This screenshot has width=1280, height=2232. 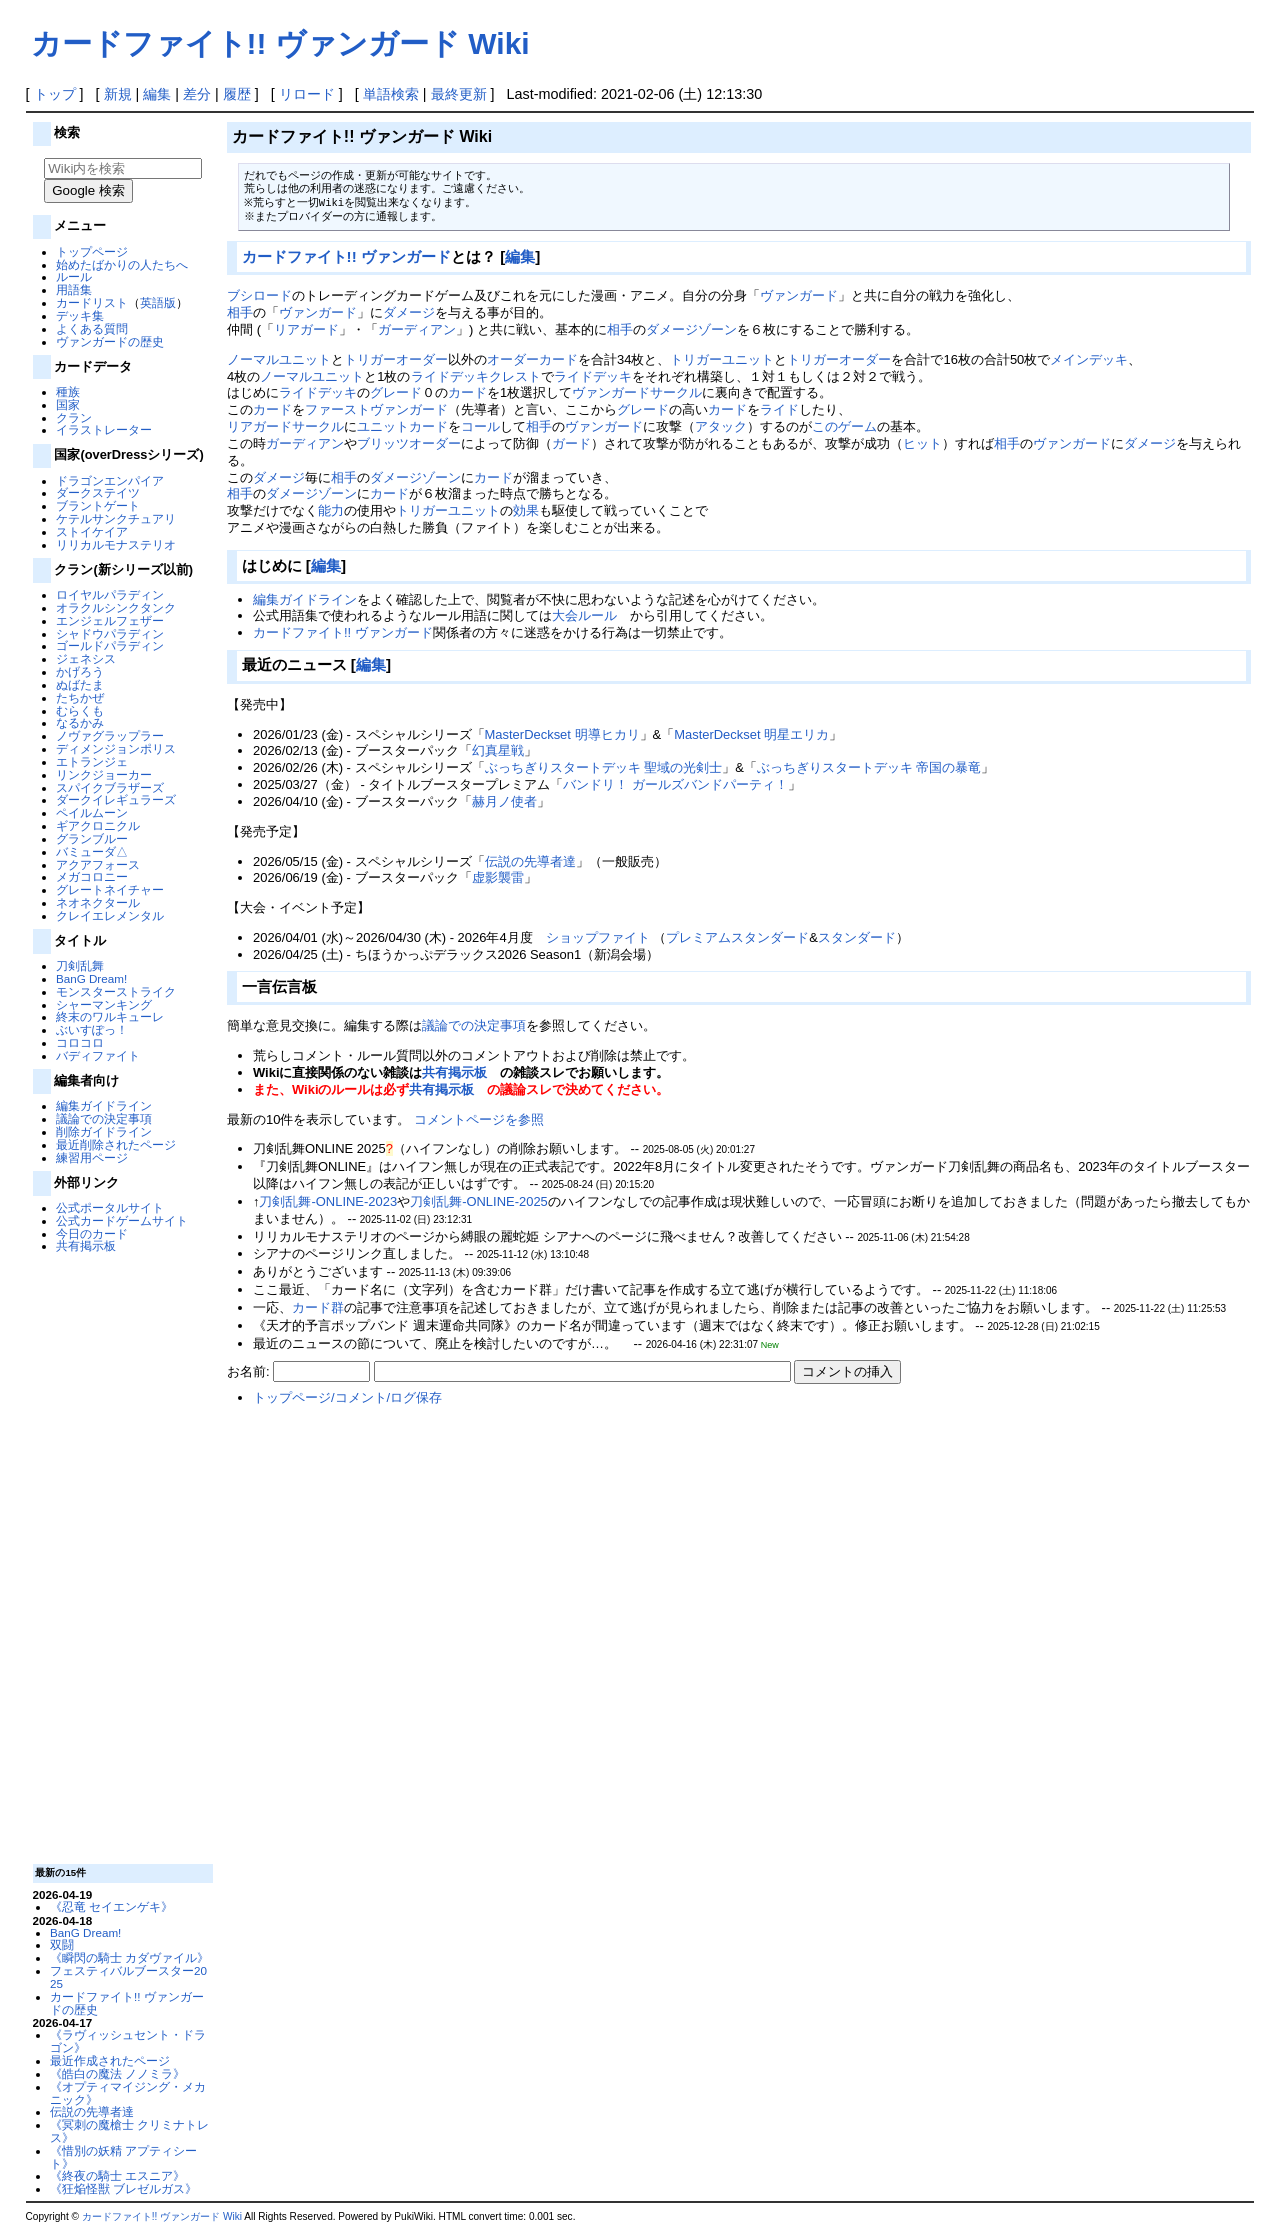 I want to click on 終末のワルキューレ, so click(x=110, y=1016).